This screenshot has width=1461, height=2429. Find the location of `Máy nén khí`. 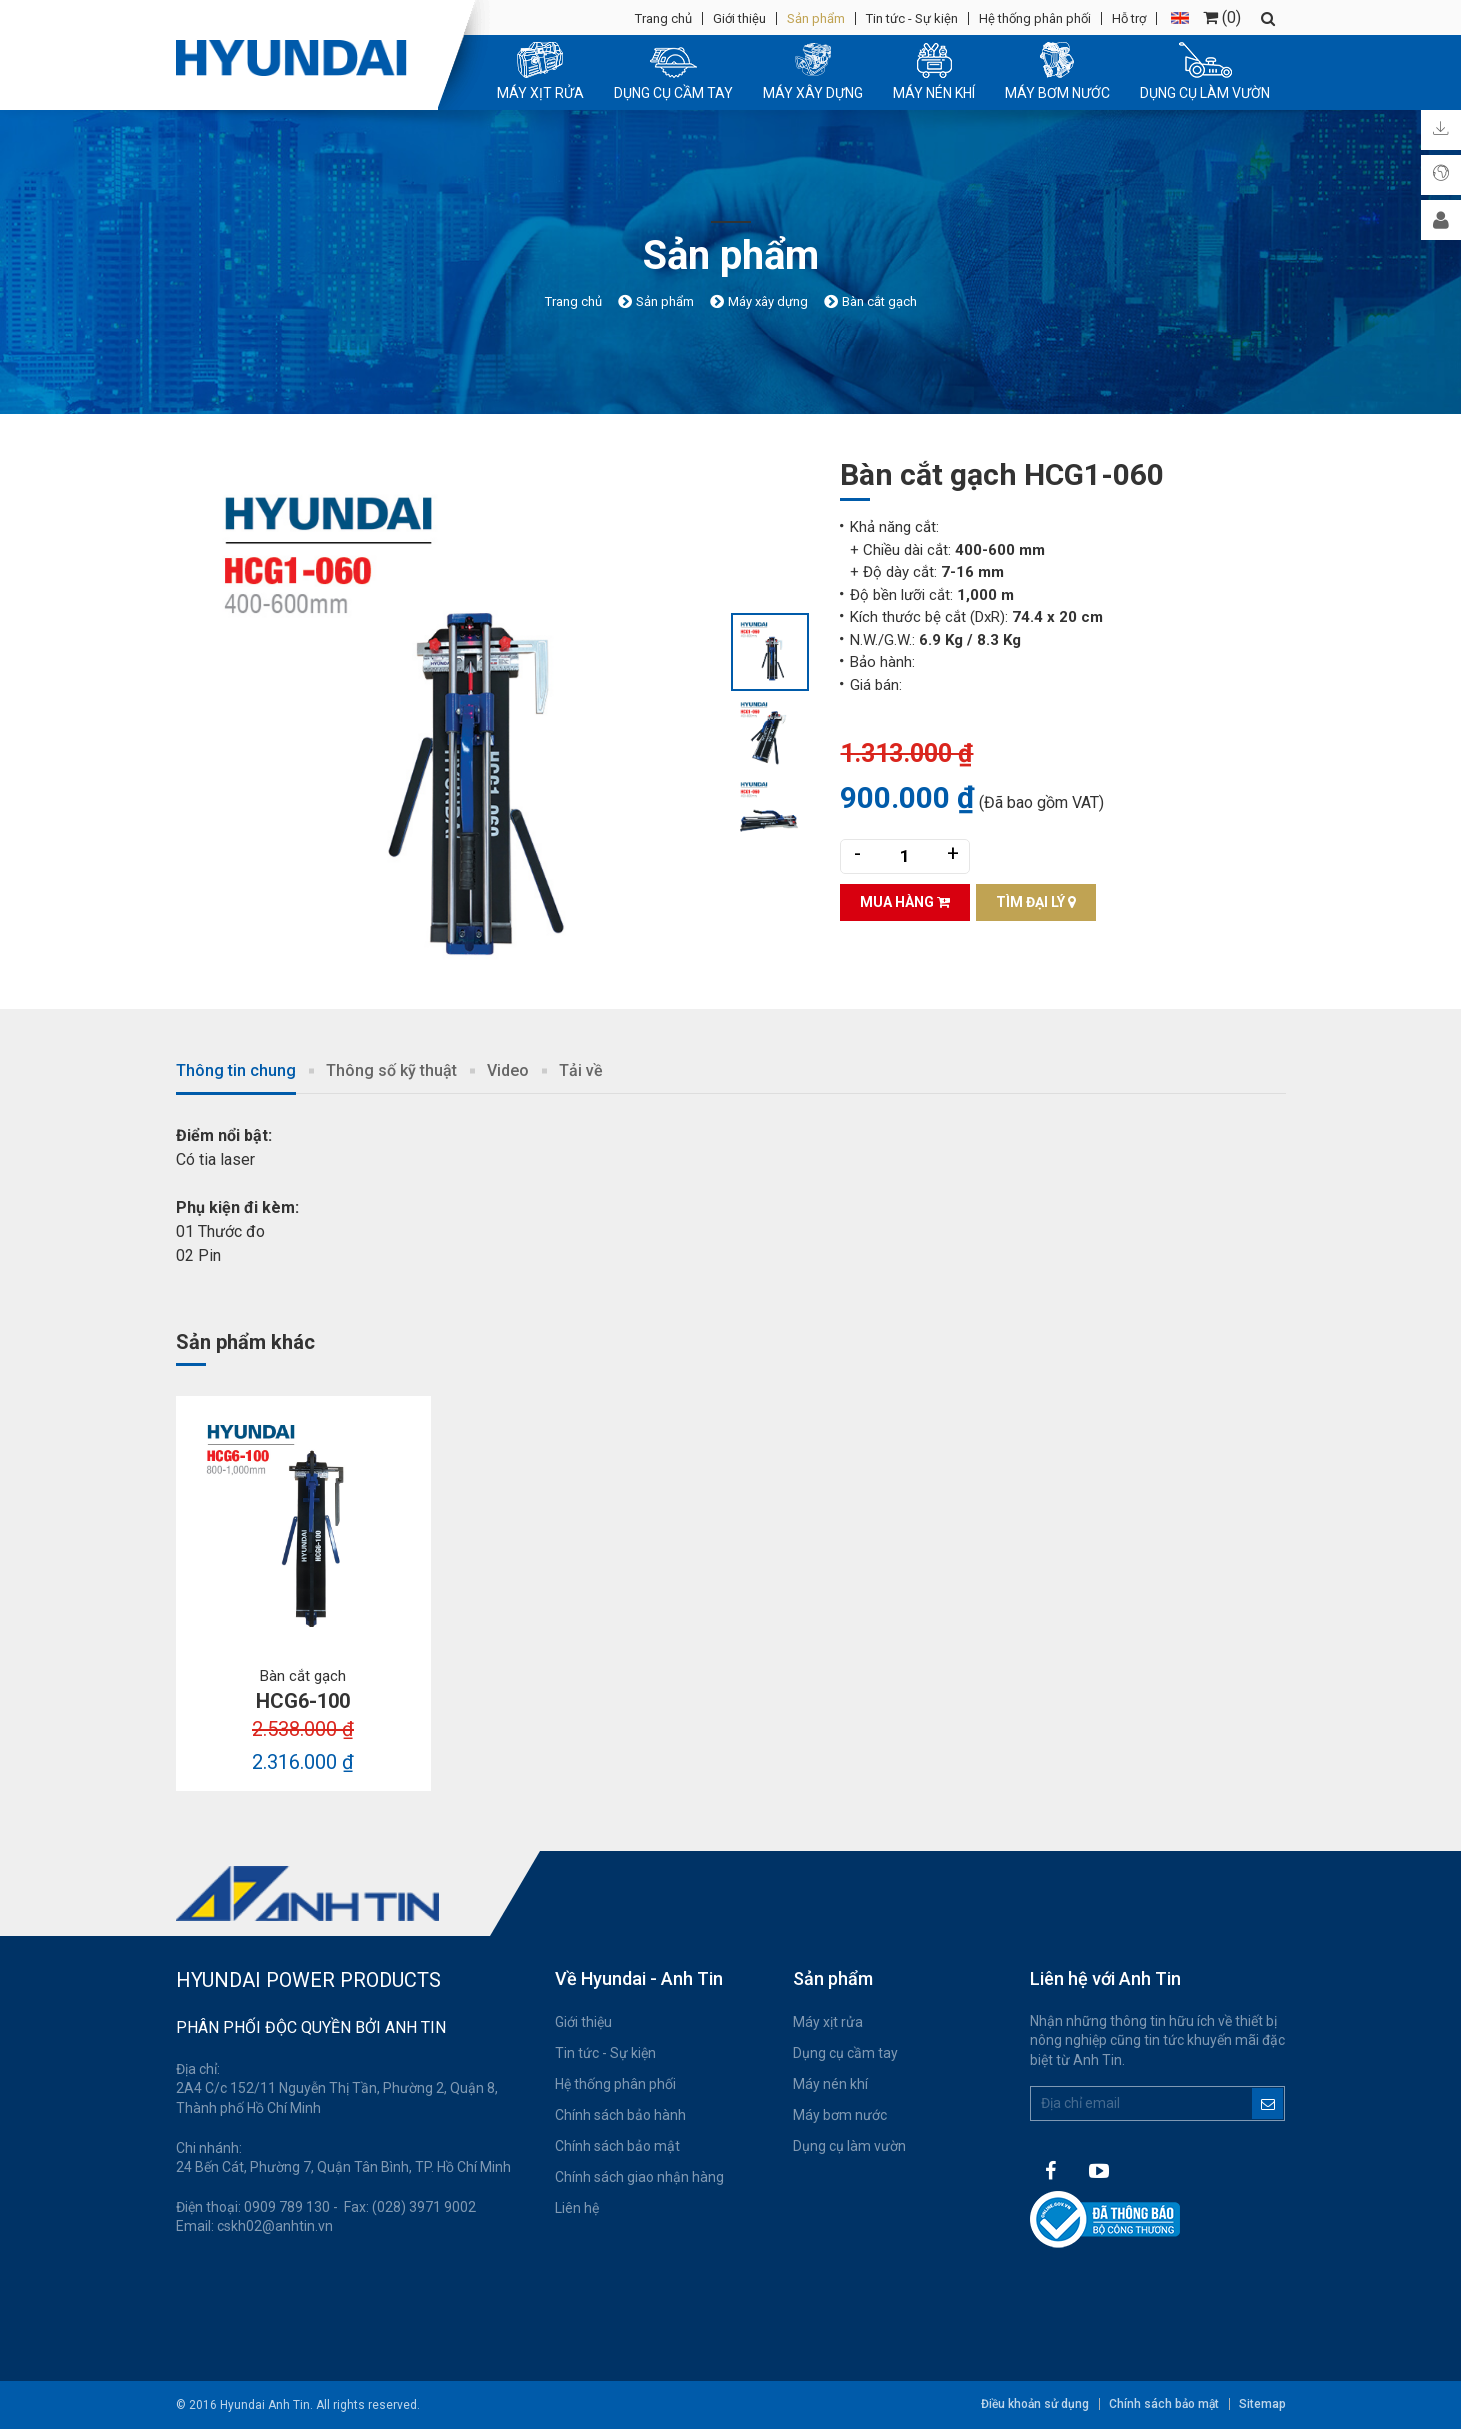

Máy nén khí is located at coordinates (830, 2084).